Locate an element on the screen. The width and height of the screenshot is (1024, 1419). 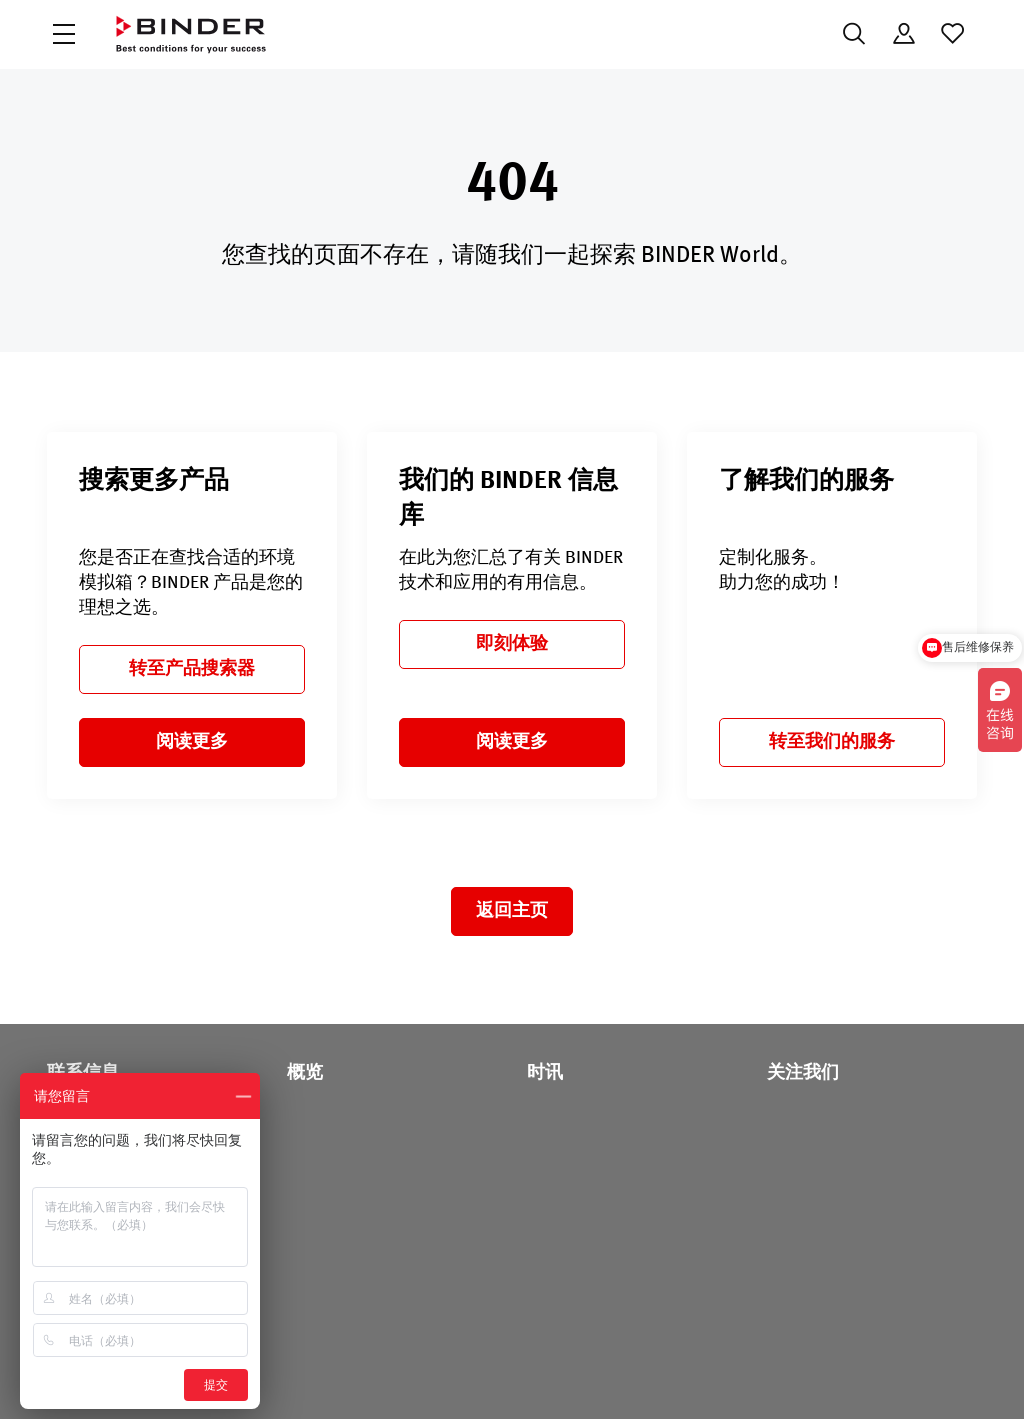
数据保护 is located at coordinates (468, 1376).